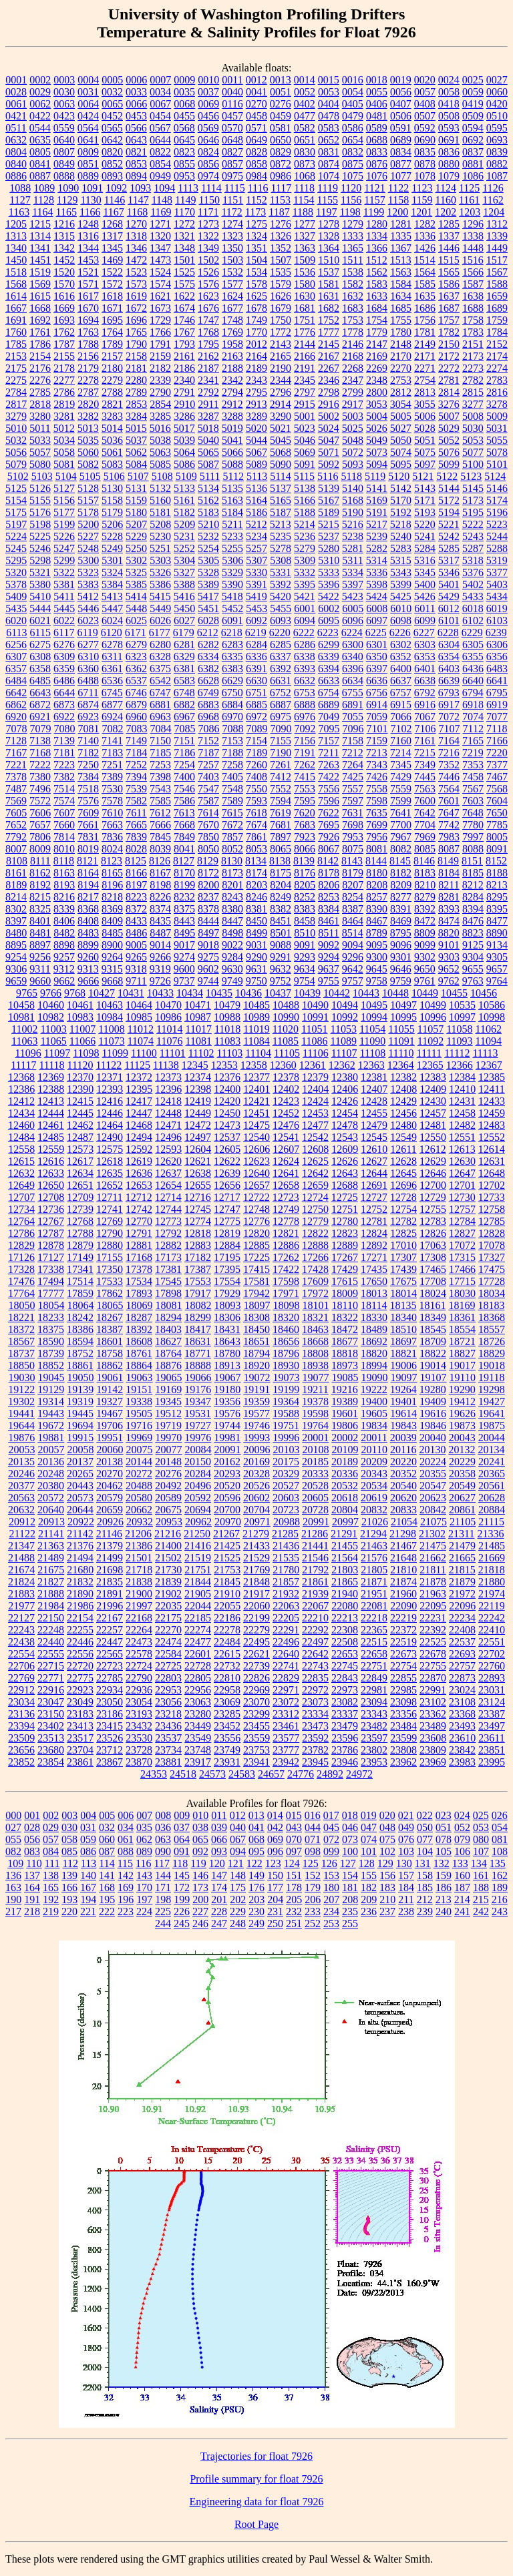 The width and height of the screenshot is (513, 2576). Describe the element at coordinates (344, 1197) in the screenshot. I see `12725` at that location.